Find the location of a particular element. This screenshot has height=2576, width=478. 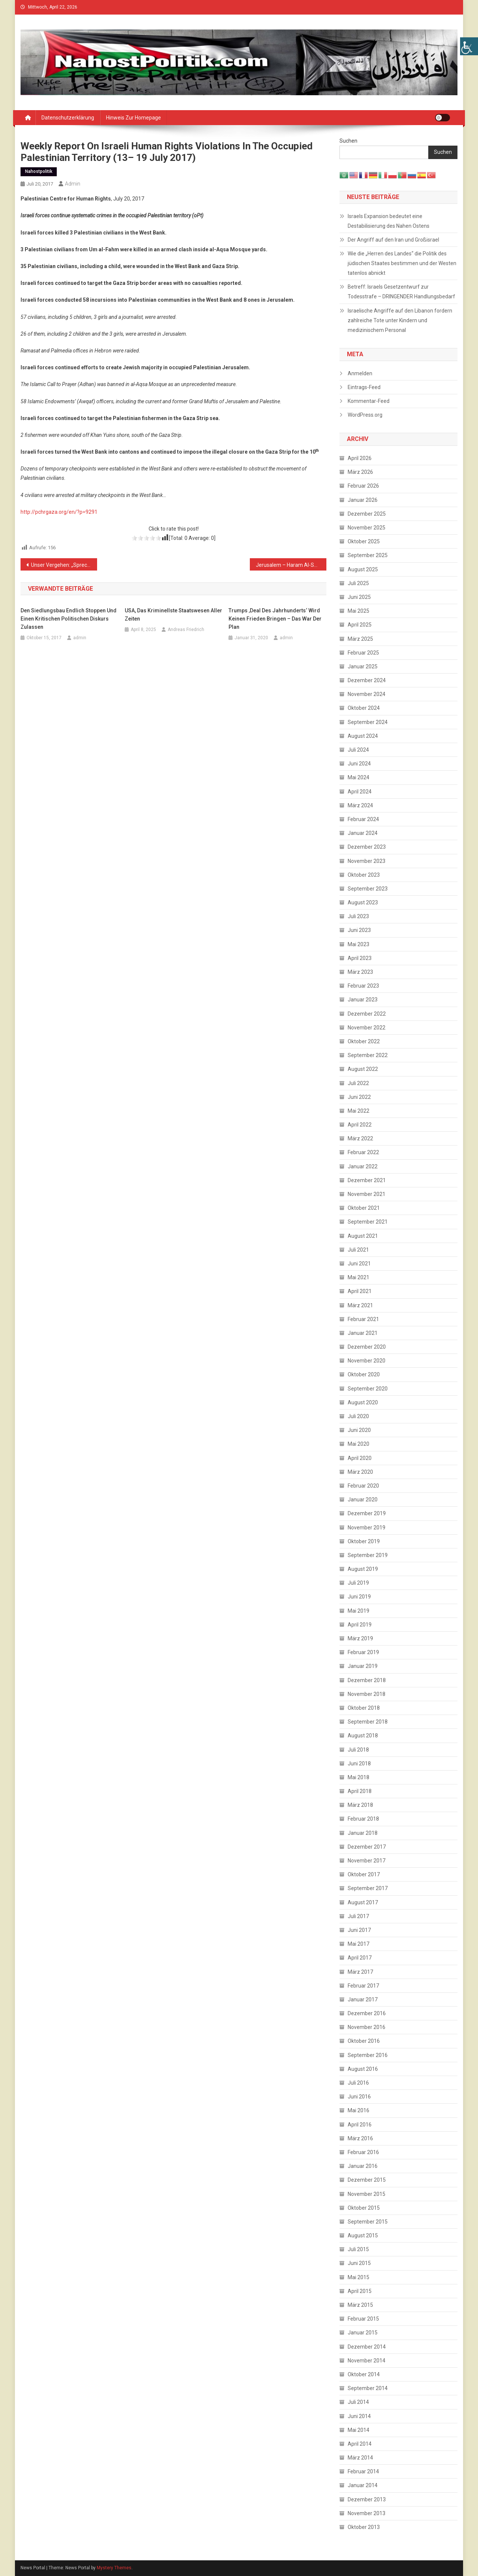

Juli 2025 is located at coordinates (358, 583).